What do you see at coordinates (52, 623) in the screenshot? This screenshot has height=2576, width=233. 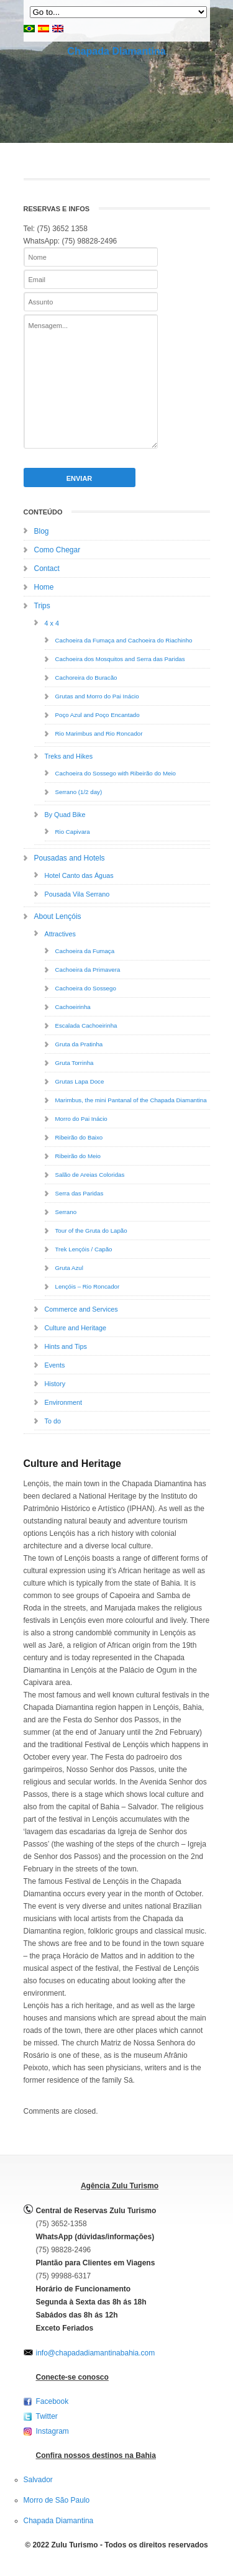 I see `4 x 4` at bounding box center [52, 623].